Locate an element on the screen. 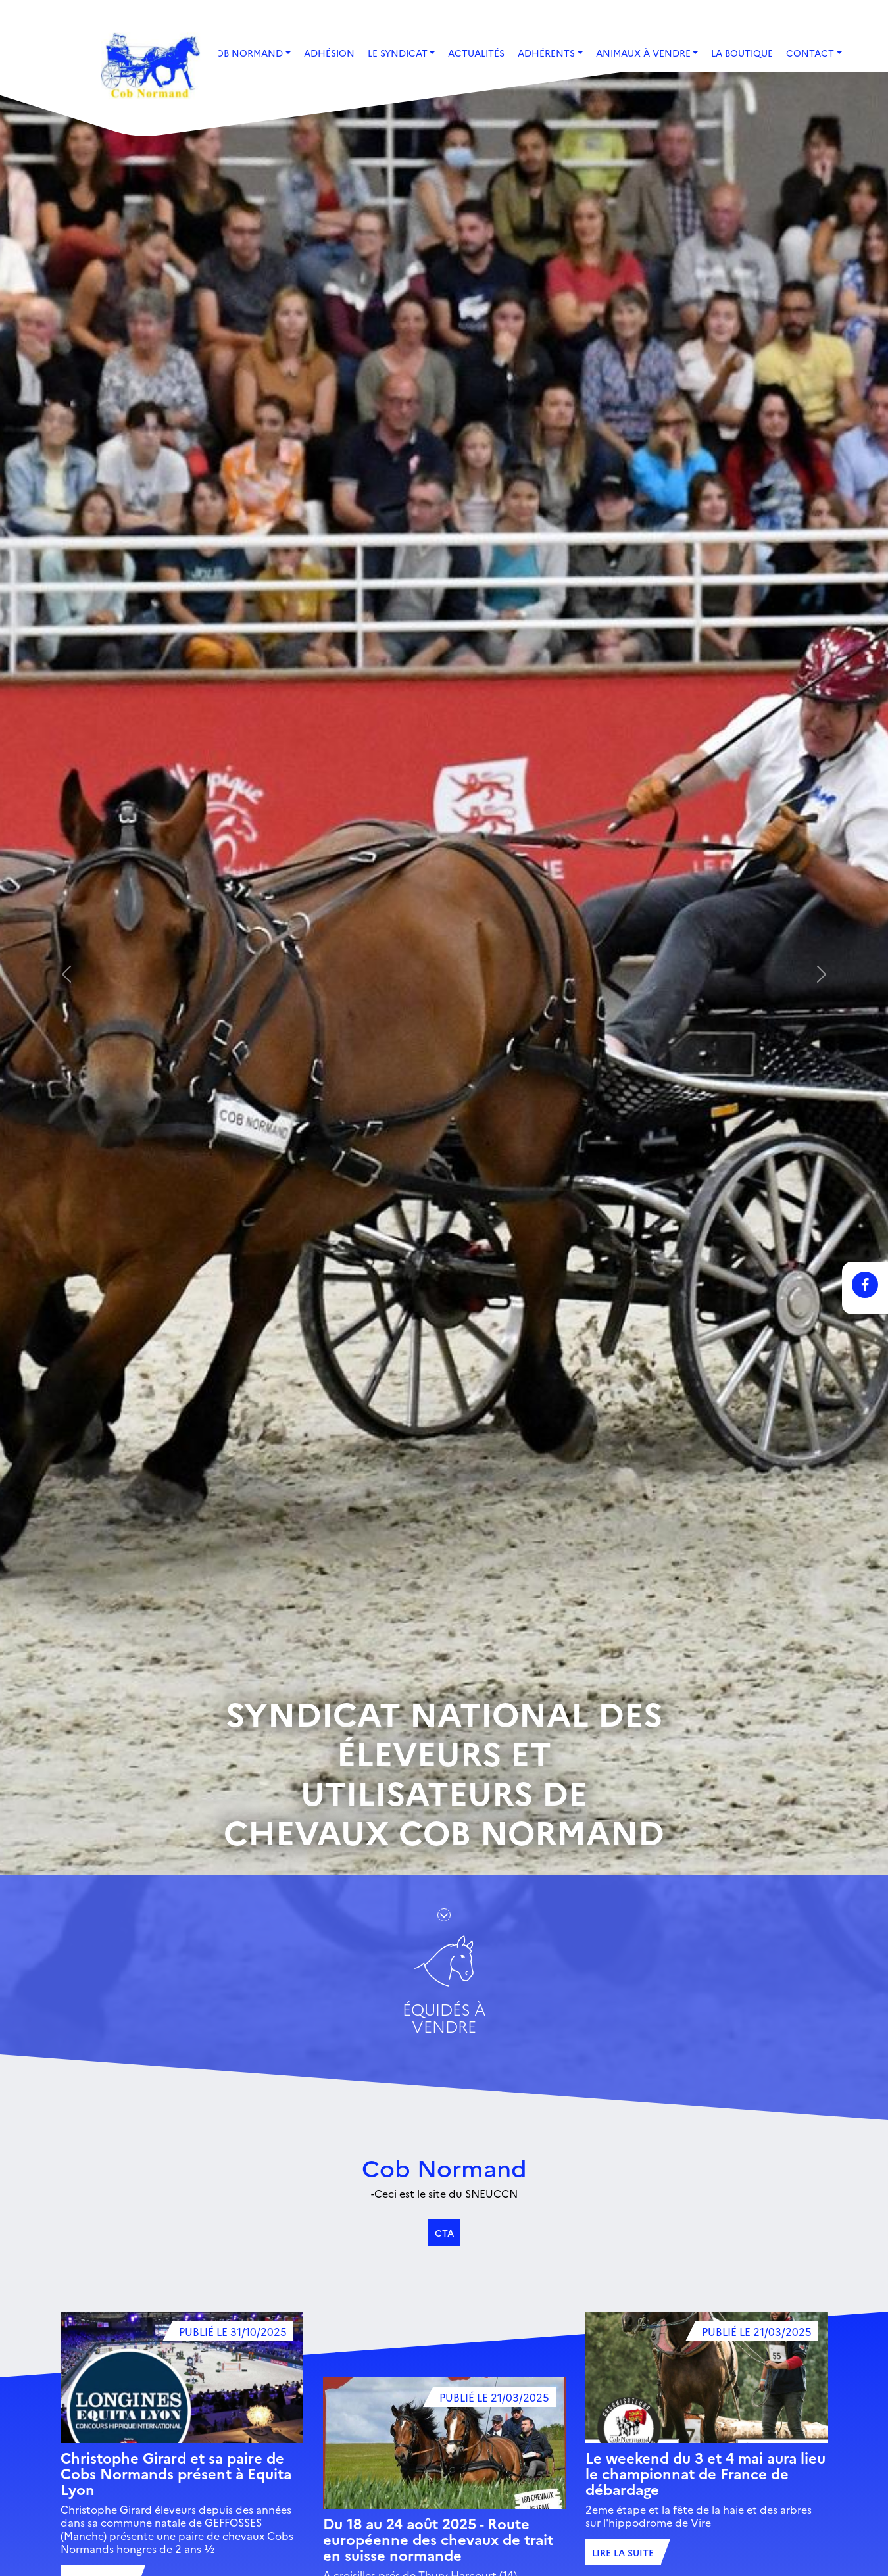 The height and width of the screenshot is (2576, 888). Adhérents [button] is located at coordinates (546, 52).